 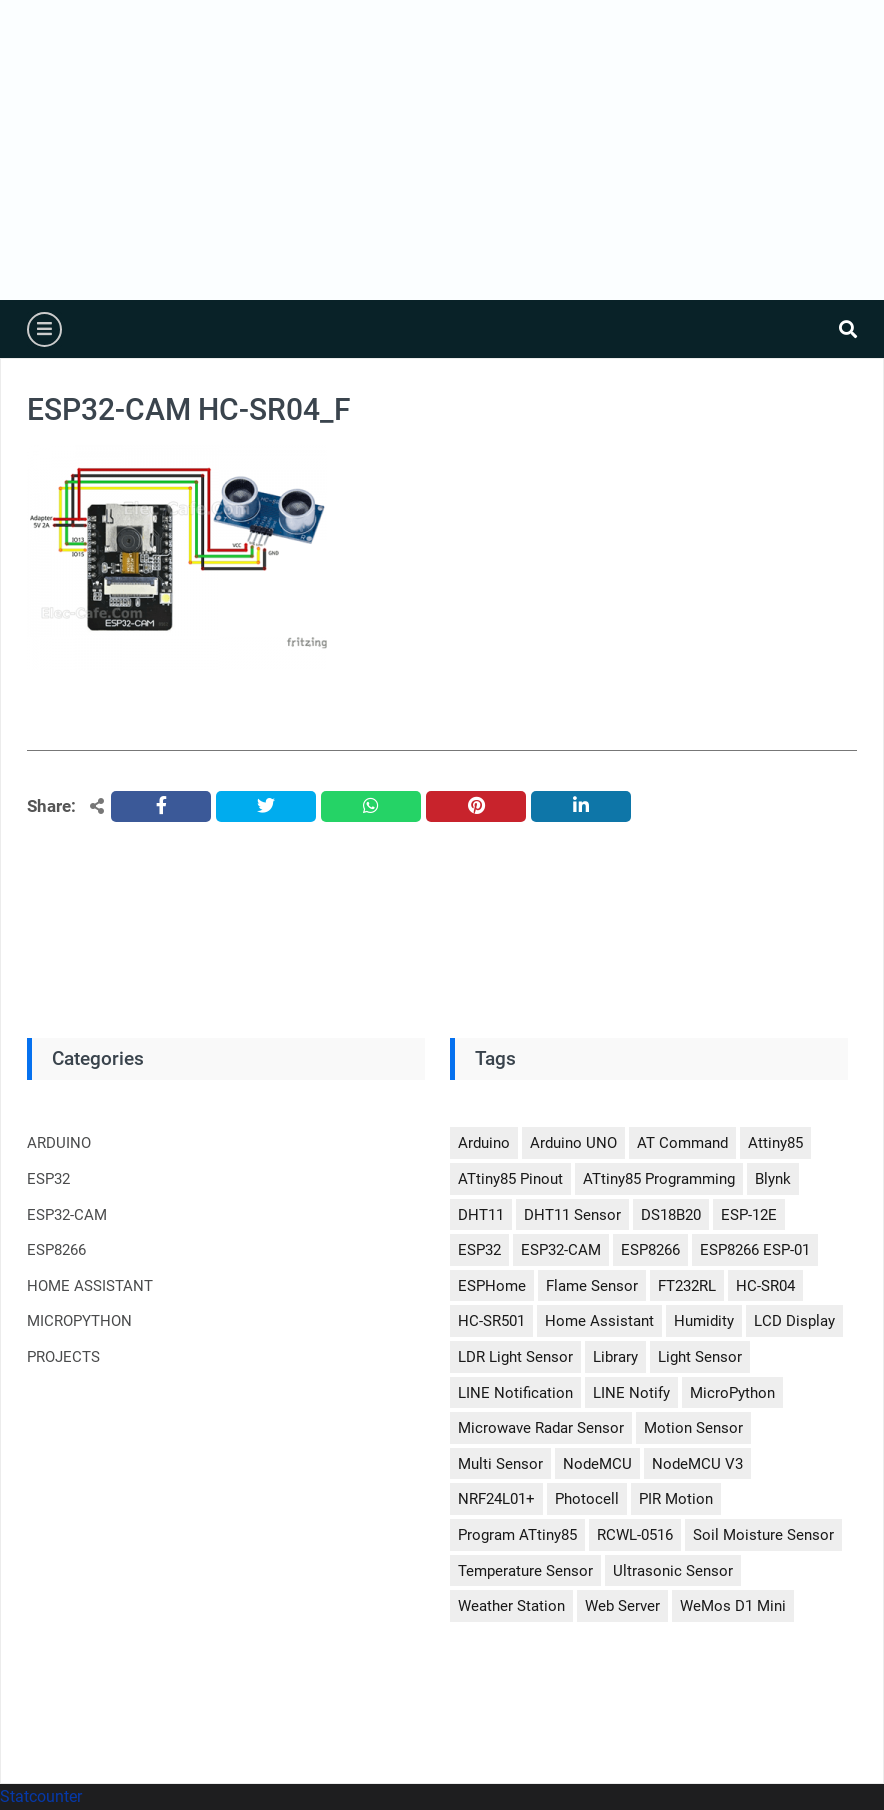 What do you see at coordinates (63, 1357) in the screenshot?
I see `PROJECTS` at bounding box center [63, 1357].